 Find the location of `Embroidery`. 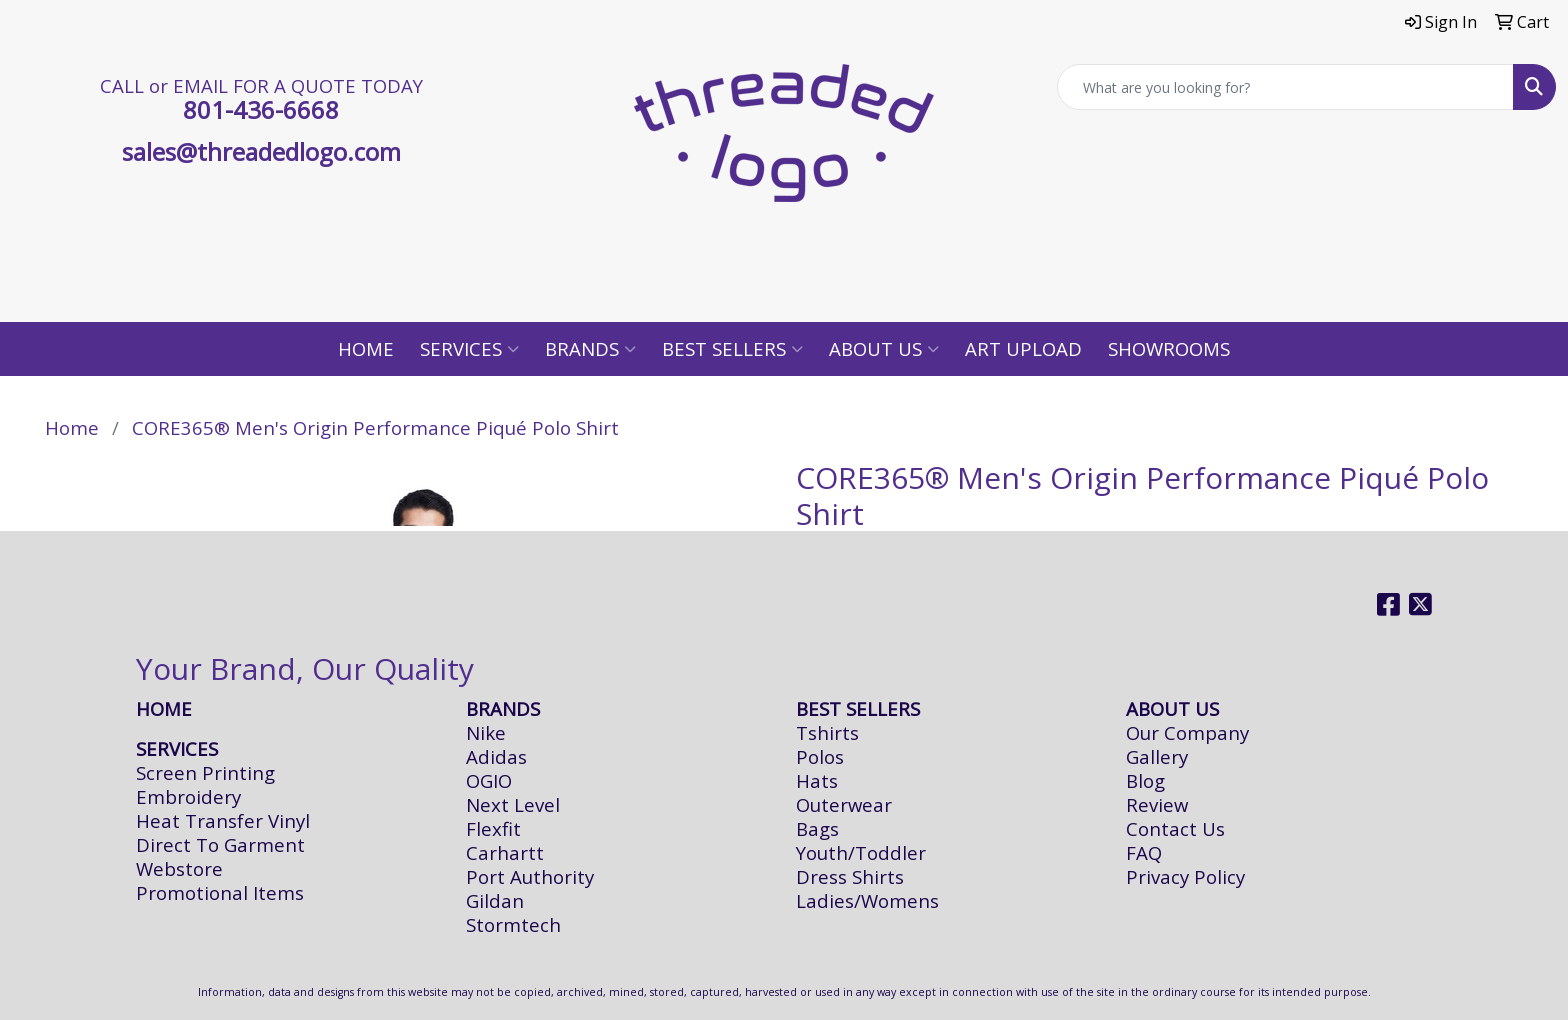

Embroidery is located at coordinates (188, 796).